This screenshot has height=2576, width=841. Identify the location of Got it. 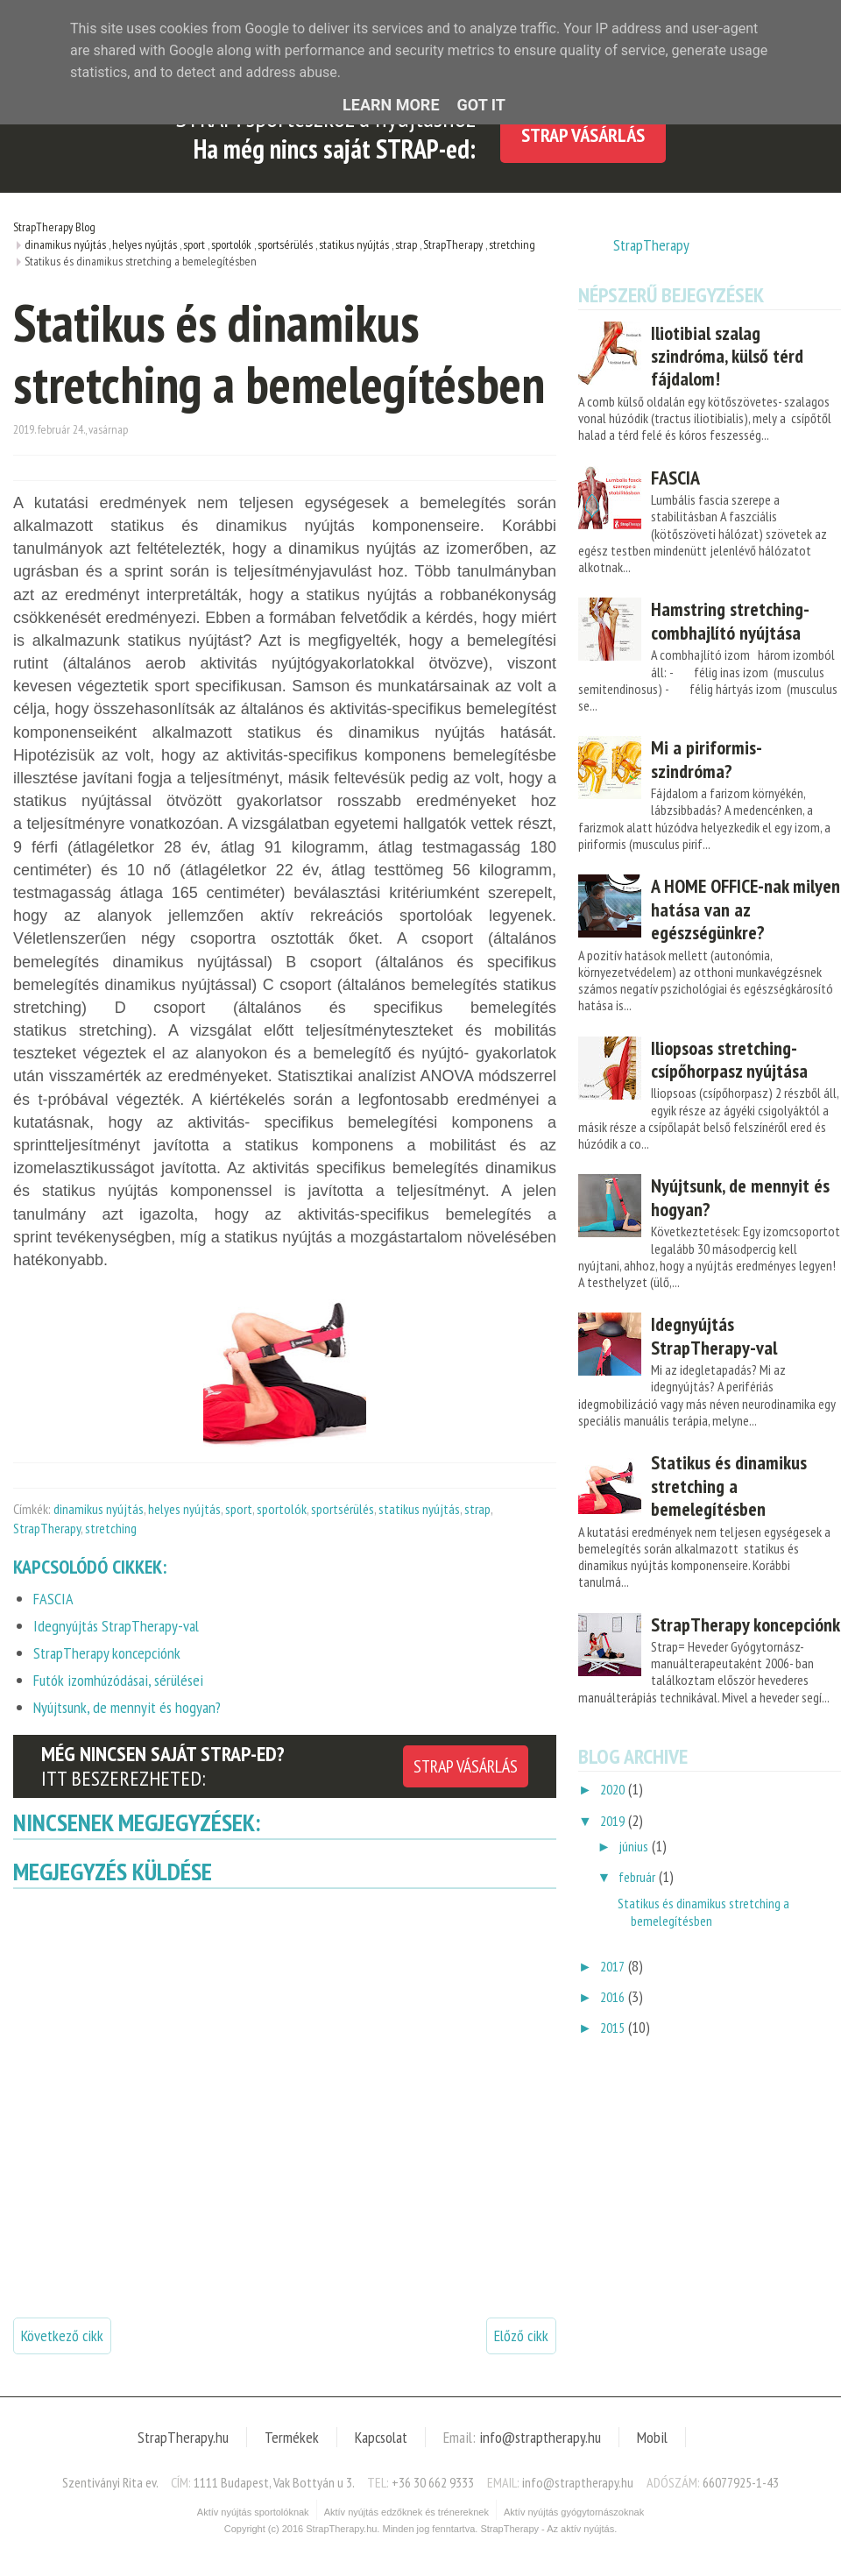
(481, 105).